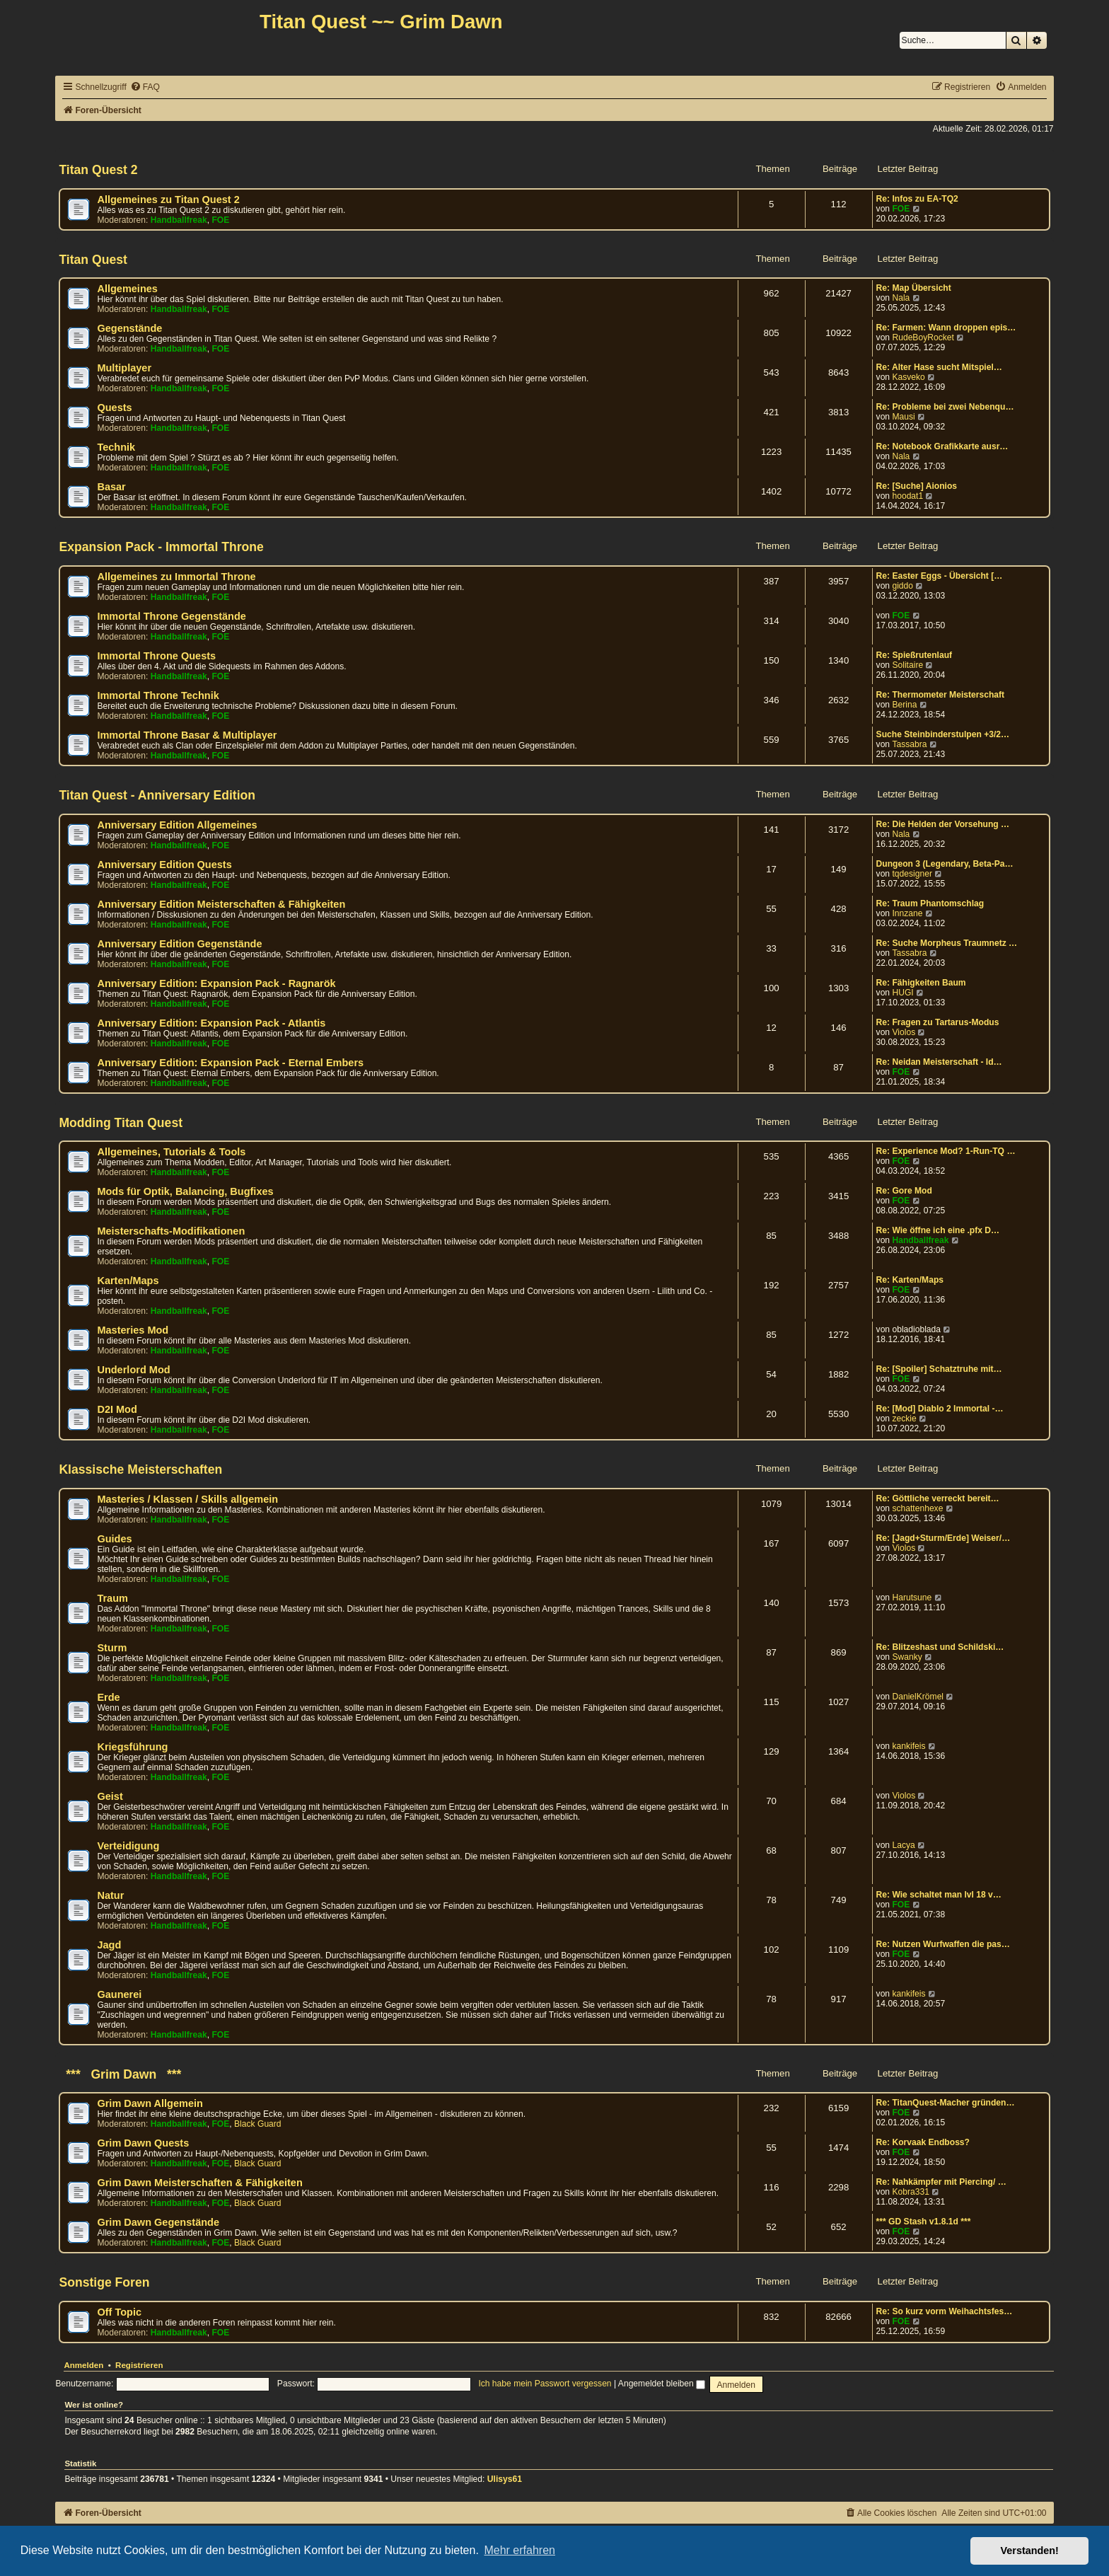 This screenshot has height=2576, width=1109. Describe the element at coordinates (104, 2282) in the screenshot. I see `Sonstige Foren` at that location.